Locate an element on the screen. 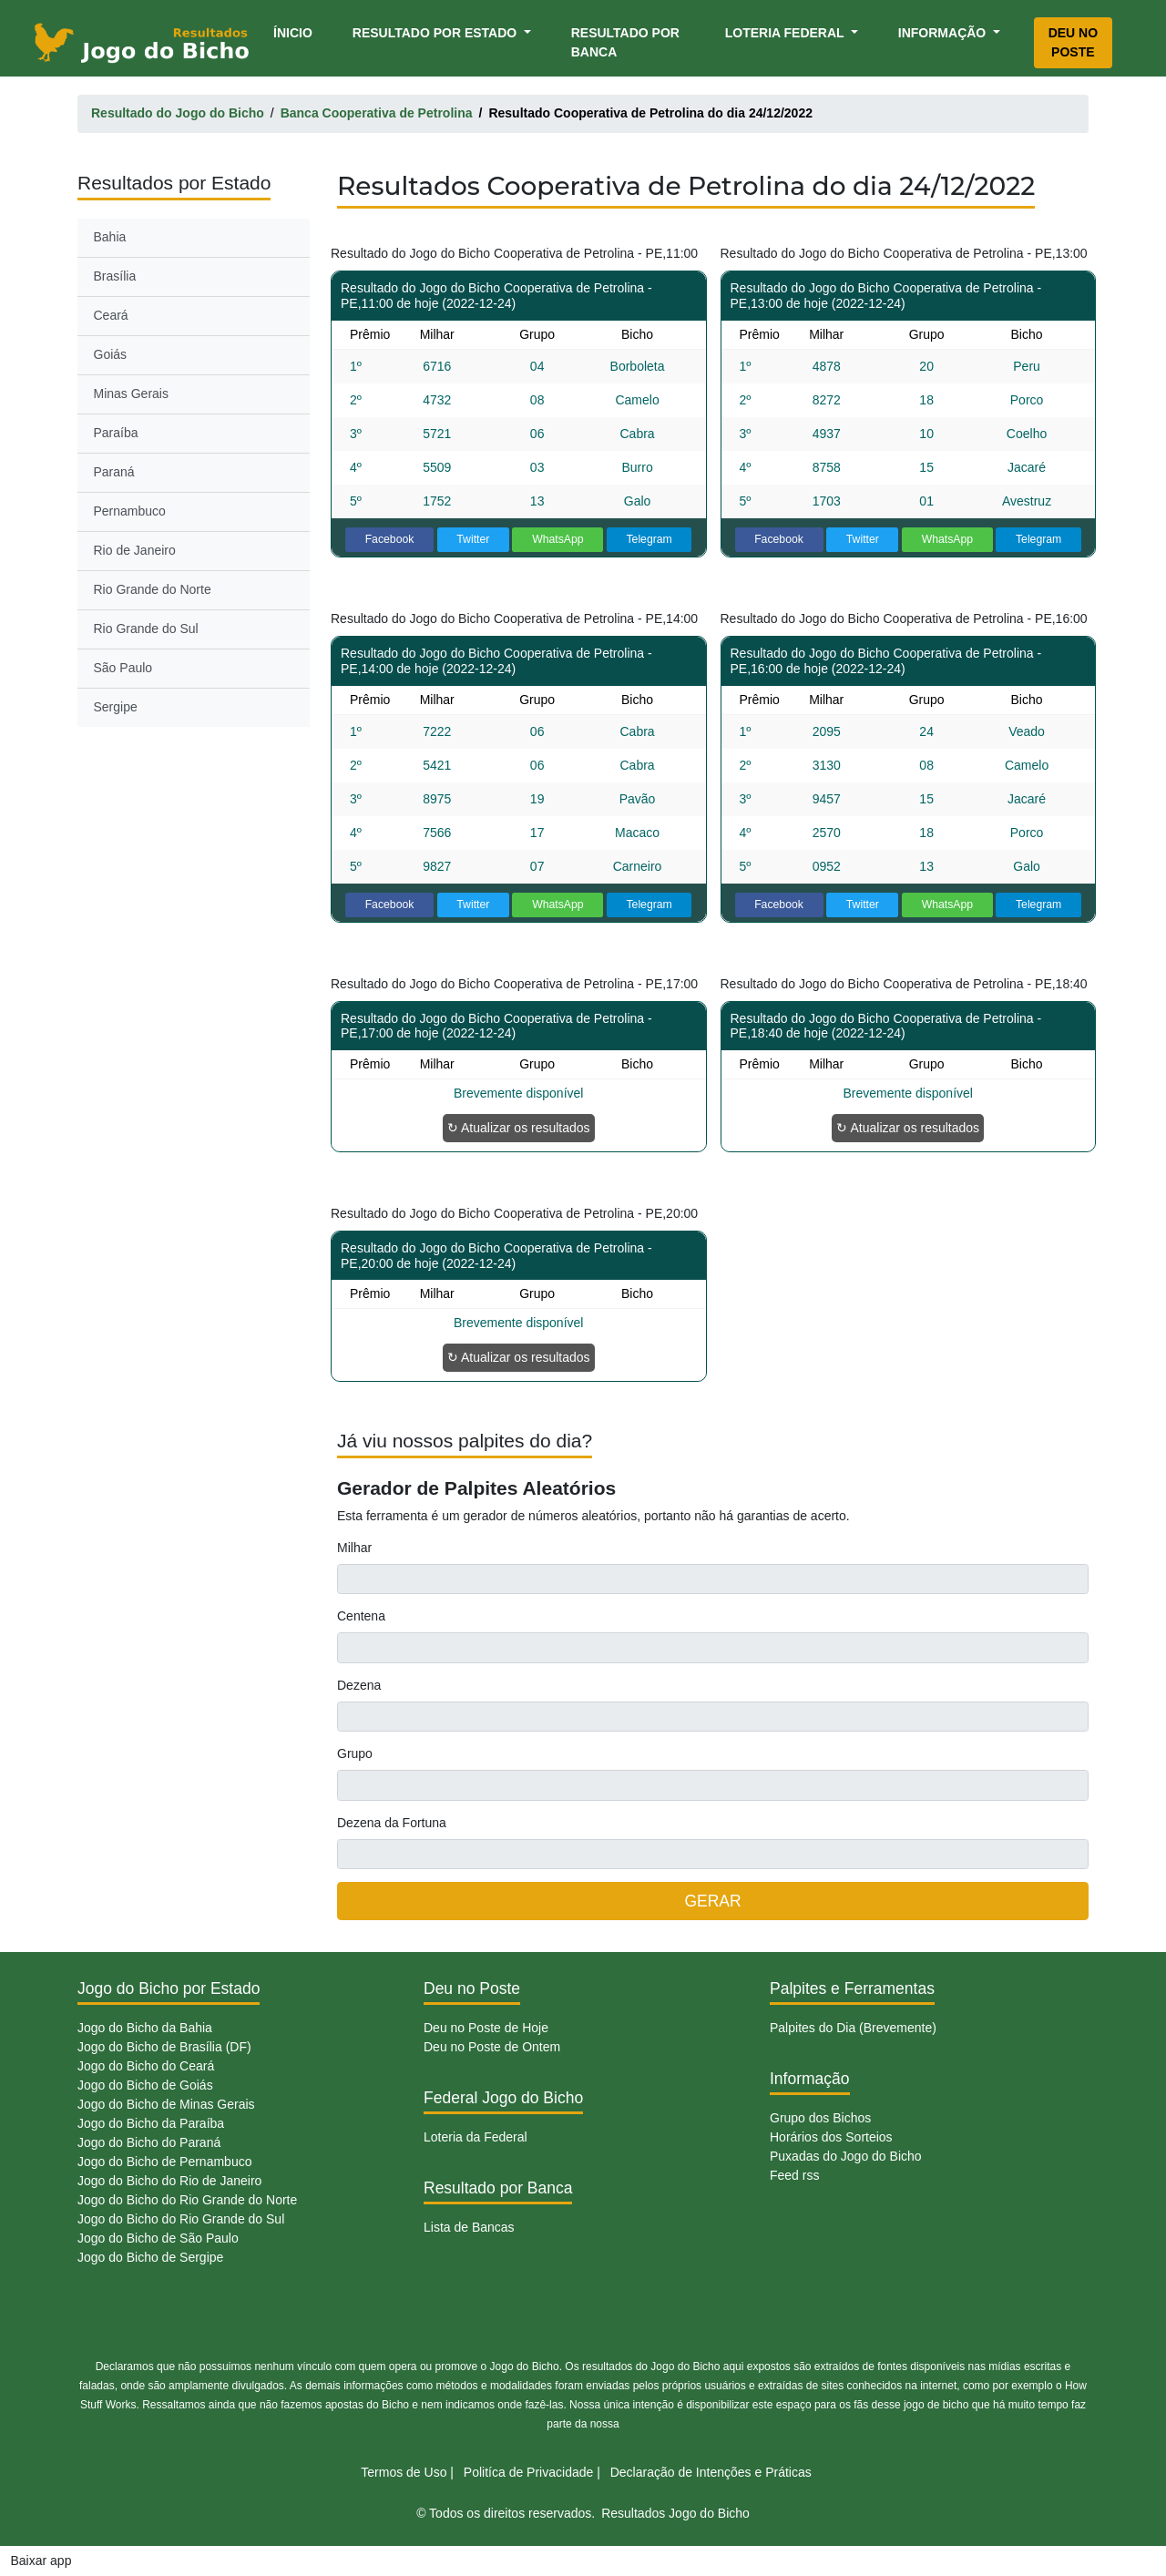 This screenshot has height=2576, width=1166. Resultado por Estado is located at coordinates (436, 33).